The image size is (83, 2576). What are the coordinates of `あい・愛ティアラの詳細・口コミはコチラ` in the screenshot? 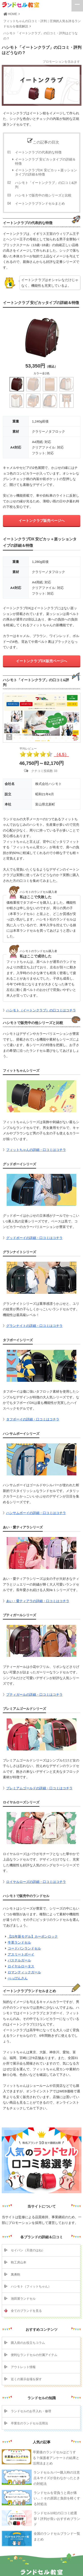 It's located at (37, 1601).